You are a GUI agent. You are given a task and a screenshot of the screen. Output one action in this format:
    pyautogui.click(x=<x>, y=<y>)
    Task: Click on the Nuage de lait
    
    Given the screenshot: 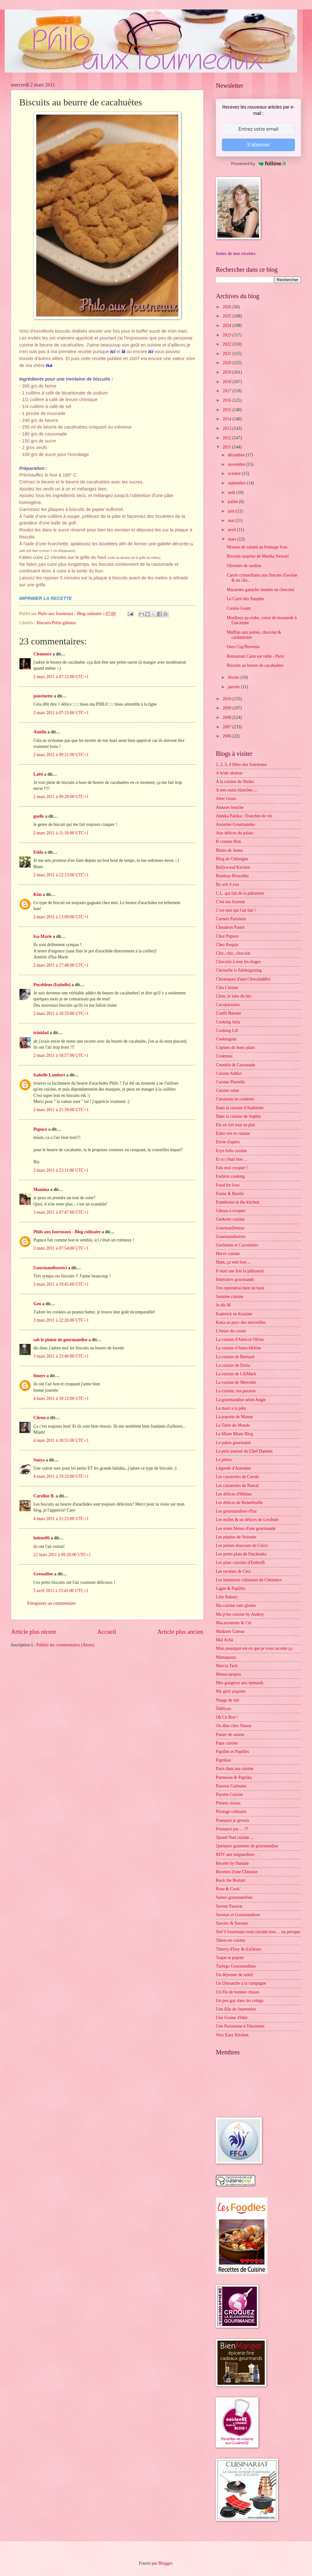 What is the action you would take?
    pyautogui.click(x=227, y=1700)
    